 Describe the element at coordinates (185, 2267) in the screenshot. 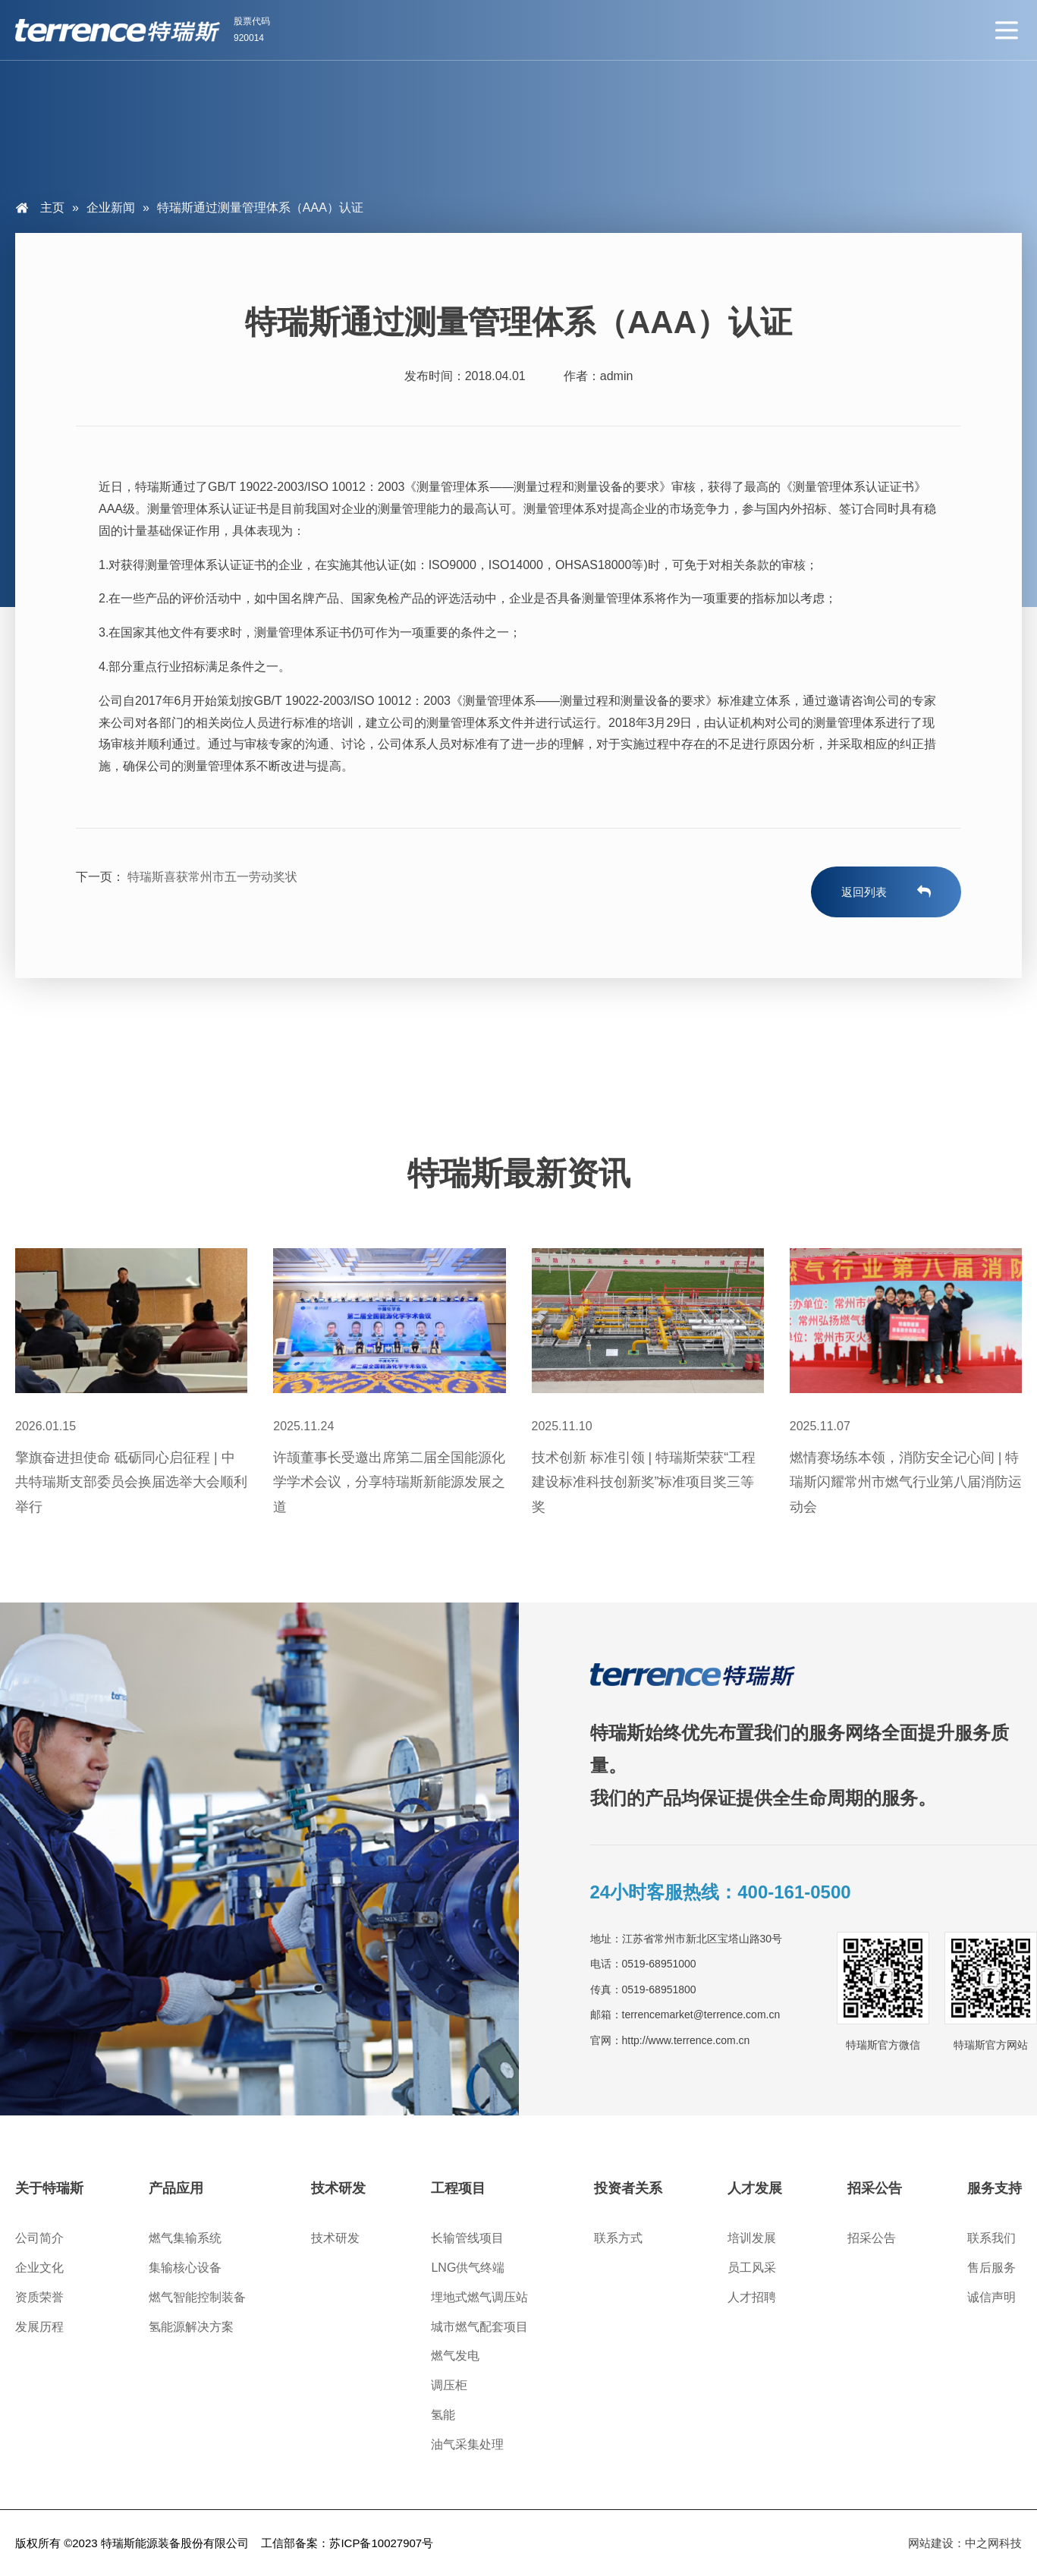

I see `集输核心设备` at that location.